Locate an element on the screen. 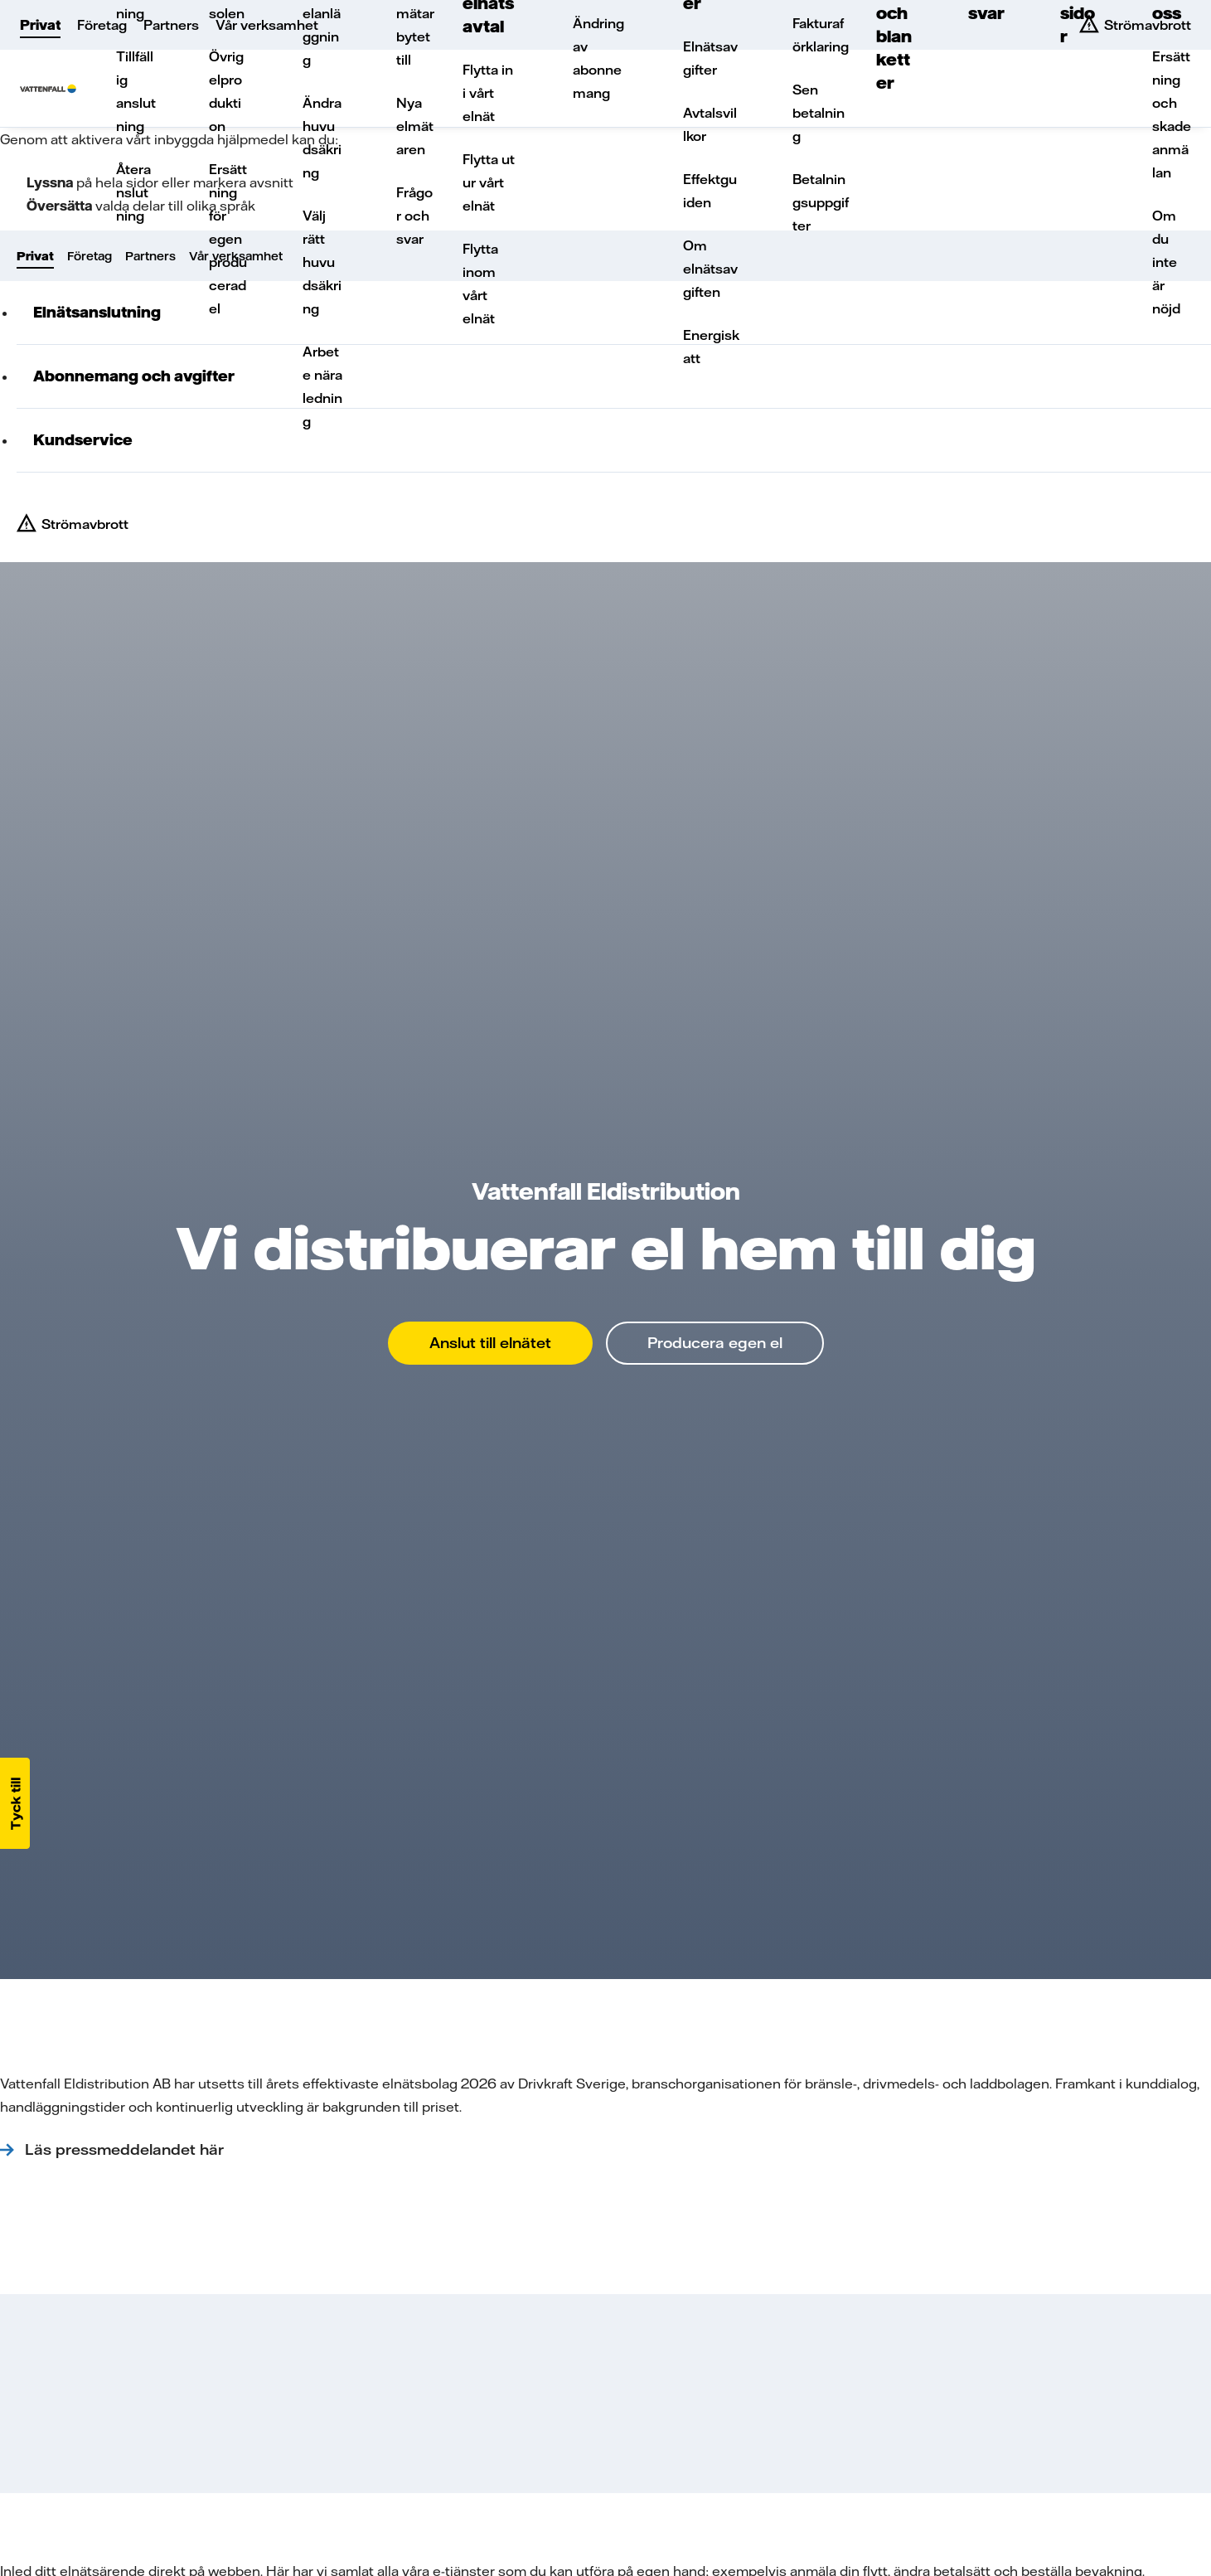 The image size is (1211, 2576). Arbete nära ledning is located at coordinates (322, 386).